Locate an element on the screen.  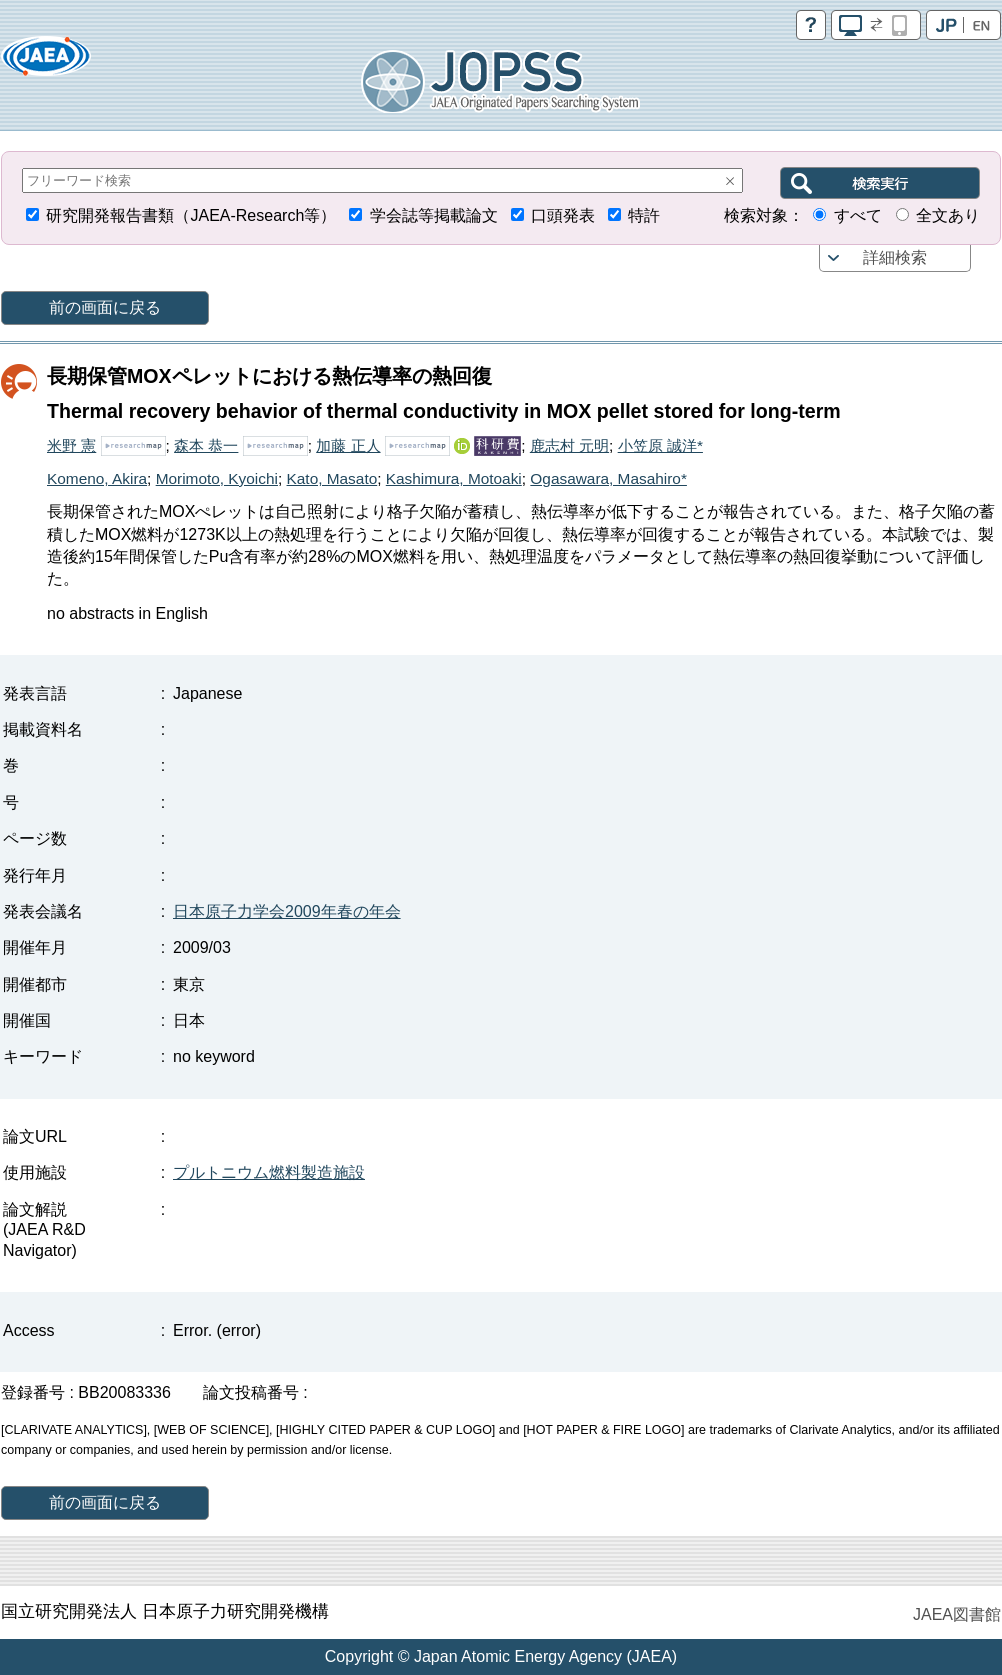
鹿志村 元明 is located at coordinates (569, 445).